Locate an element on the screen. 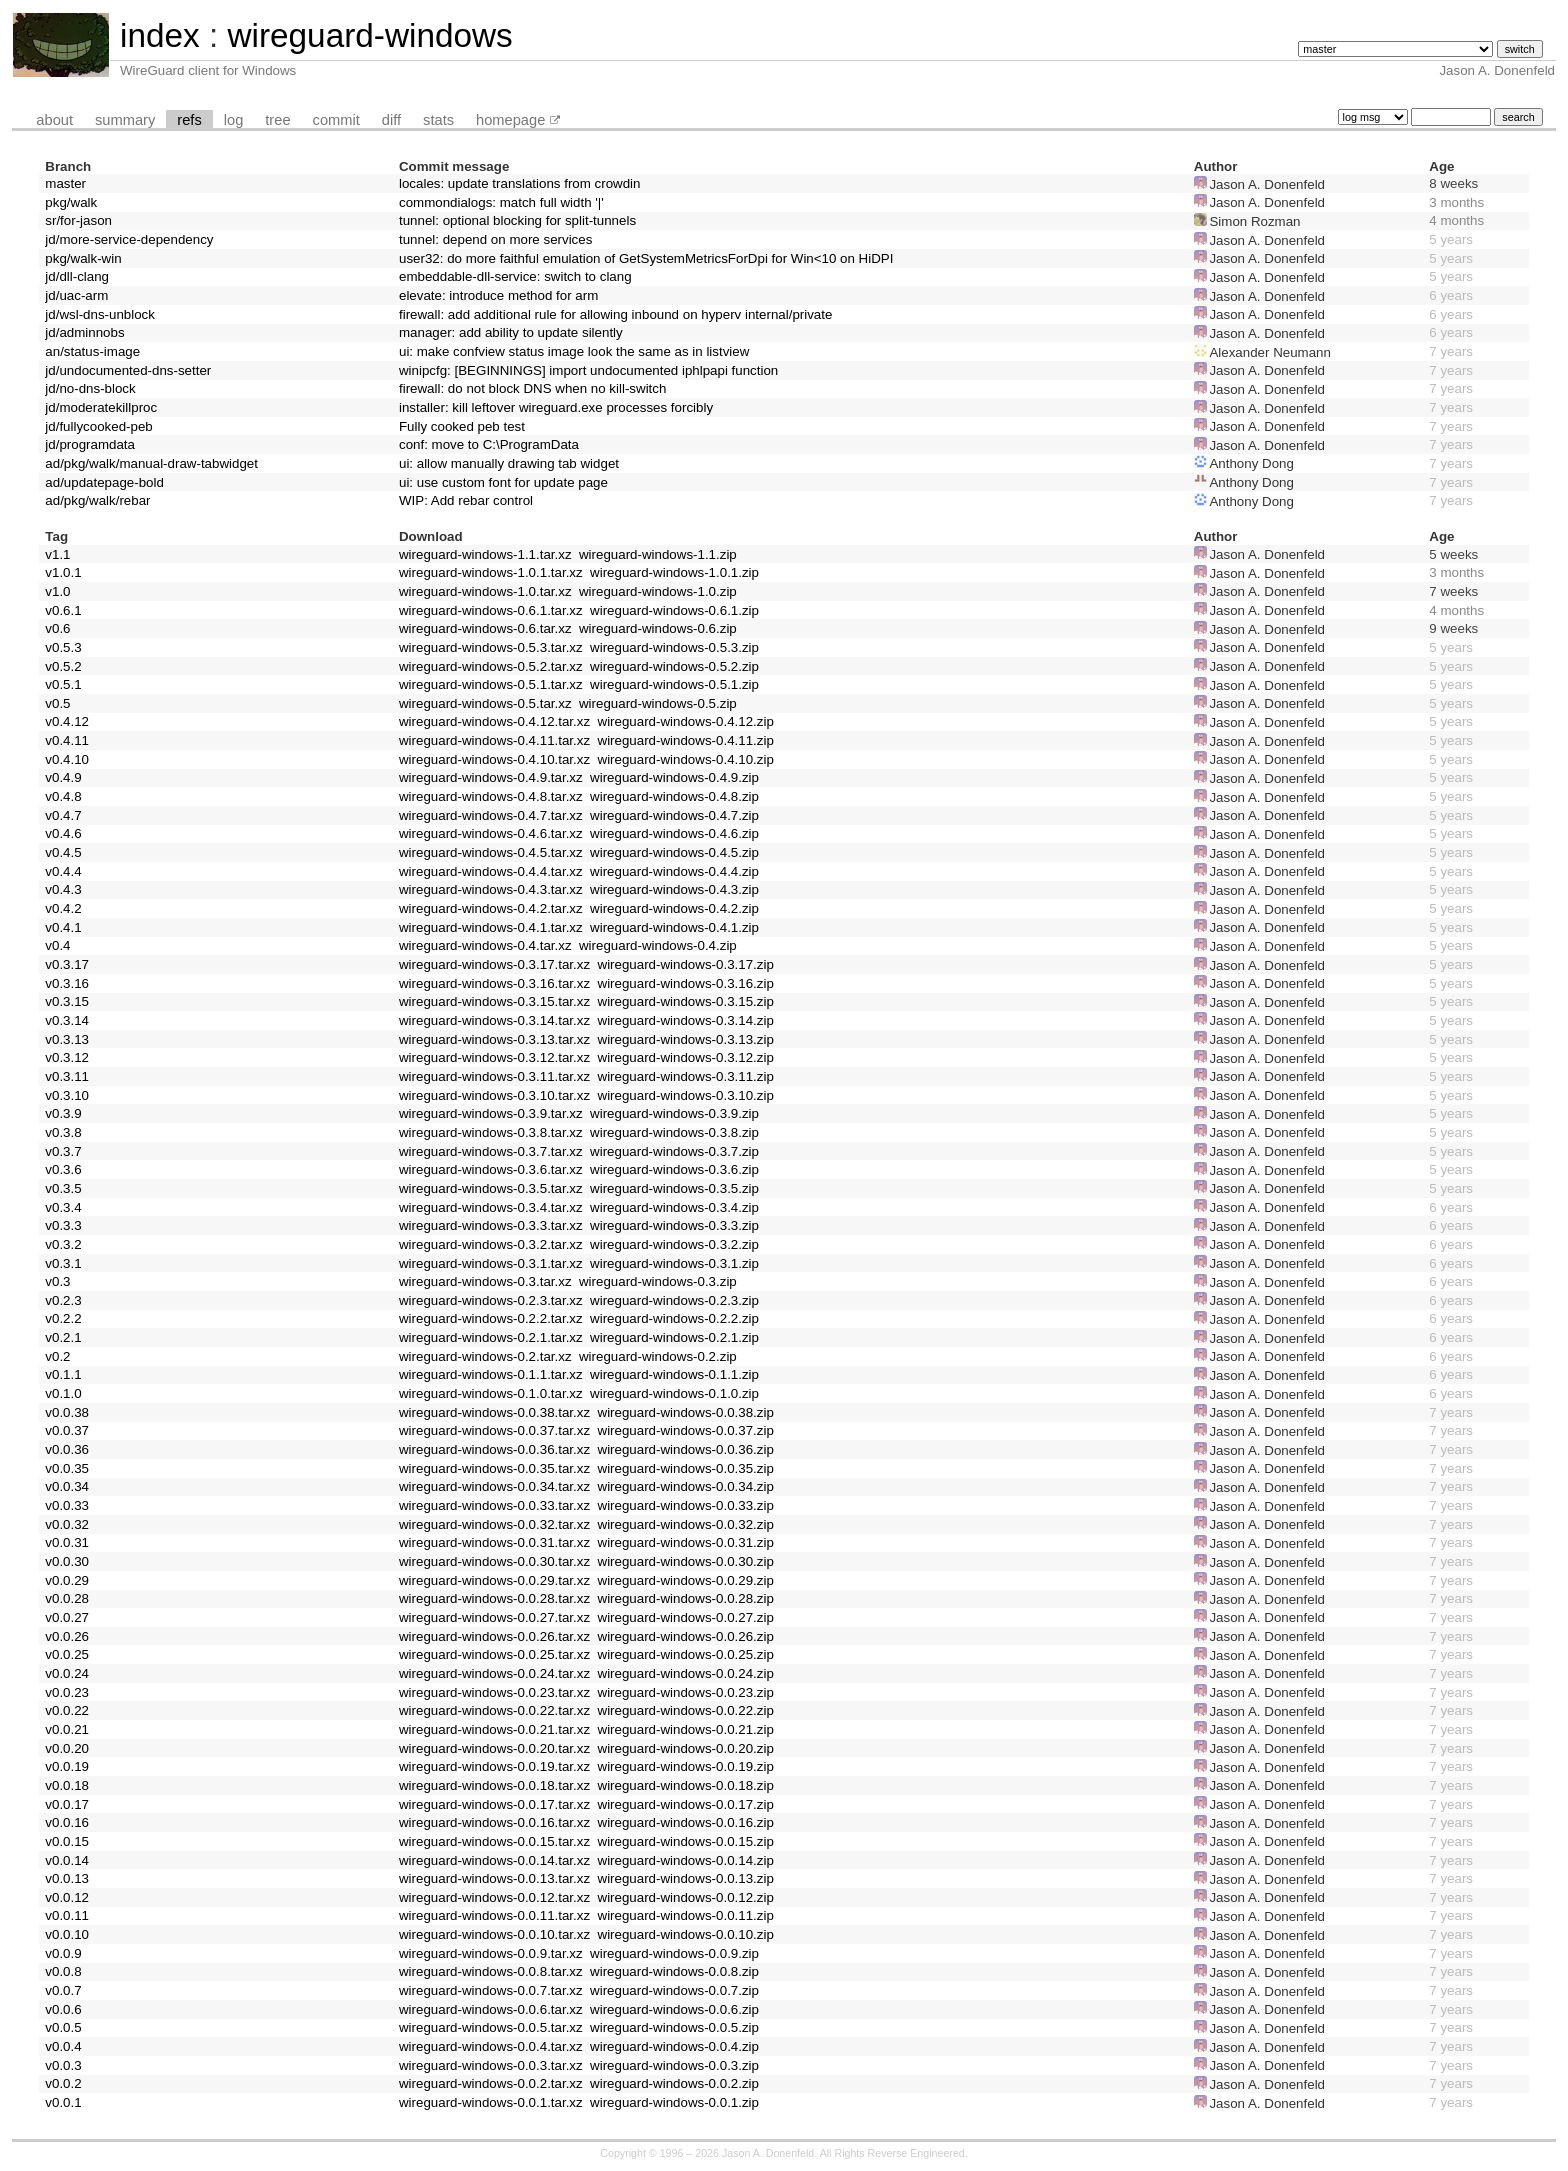 The image size is (1568, 2171). ui: make confview status image look the same as in listview is located at coordinates (574, 351).